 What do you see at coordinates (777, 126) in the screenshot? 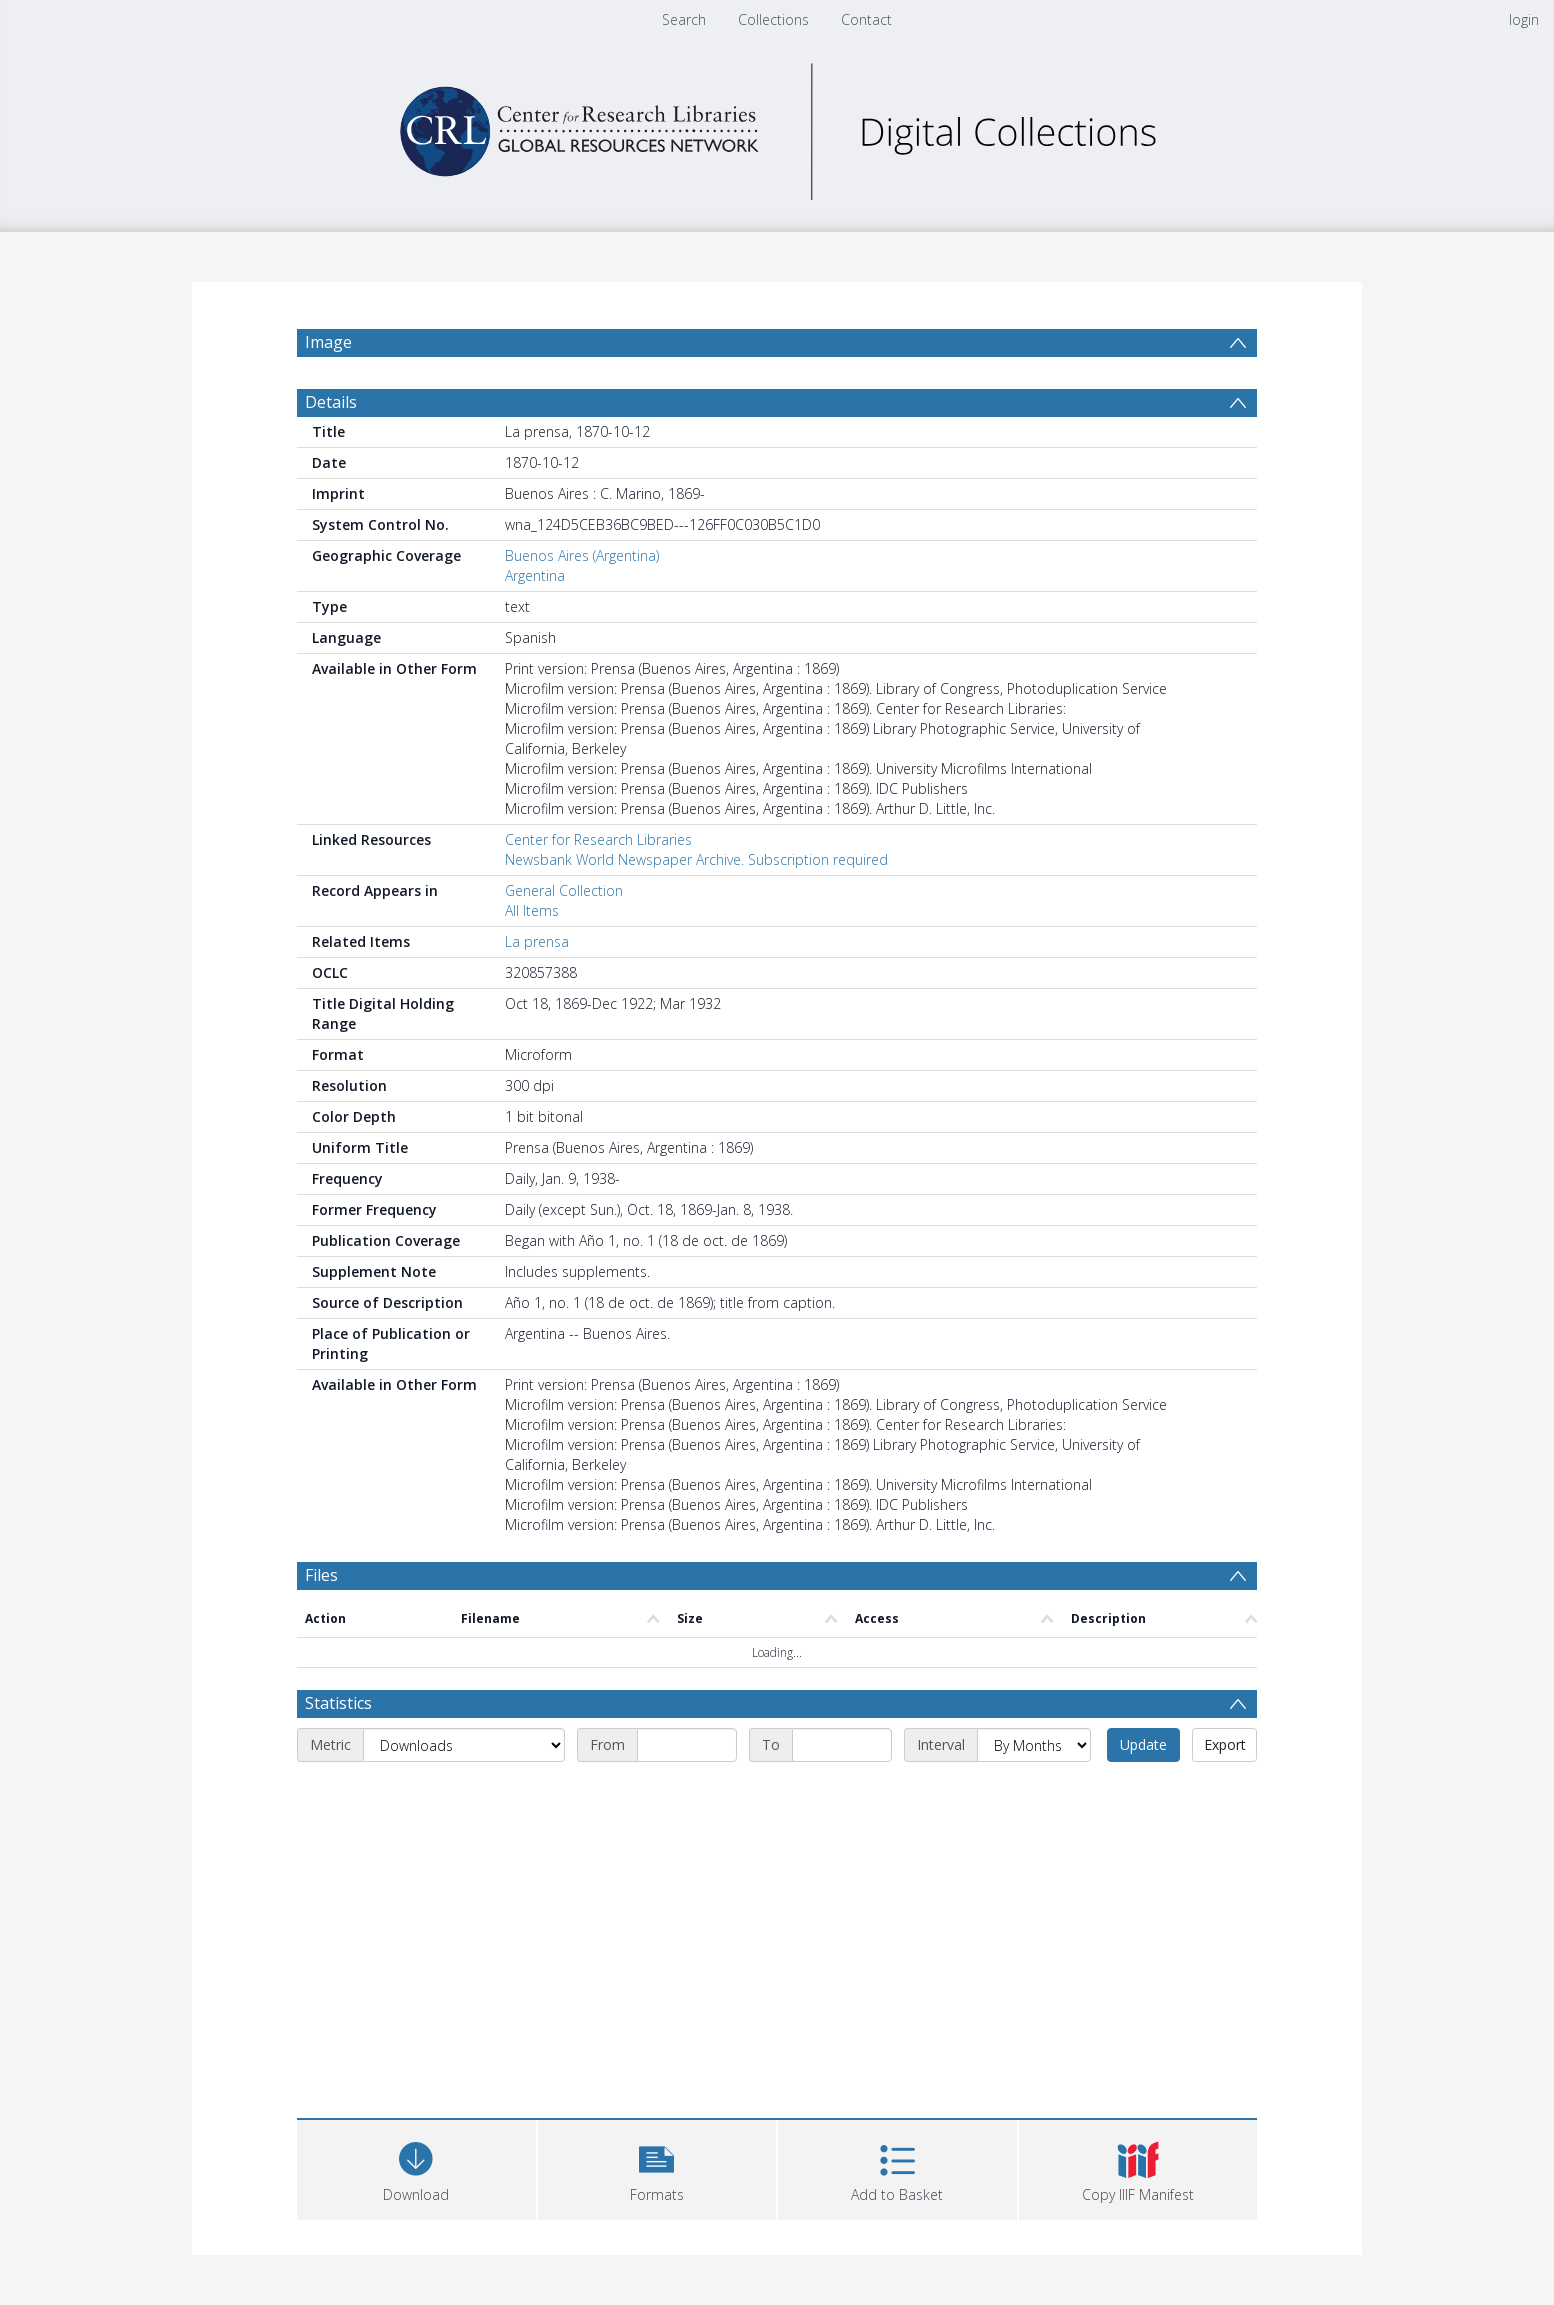
I see `[Homepage link]` at bounding box center [777, 126].